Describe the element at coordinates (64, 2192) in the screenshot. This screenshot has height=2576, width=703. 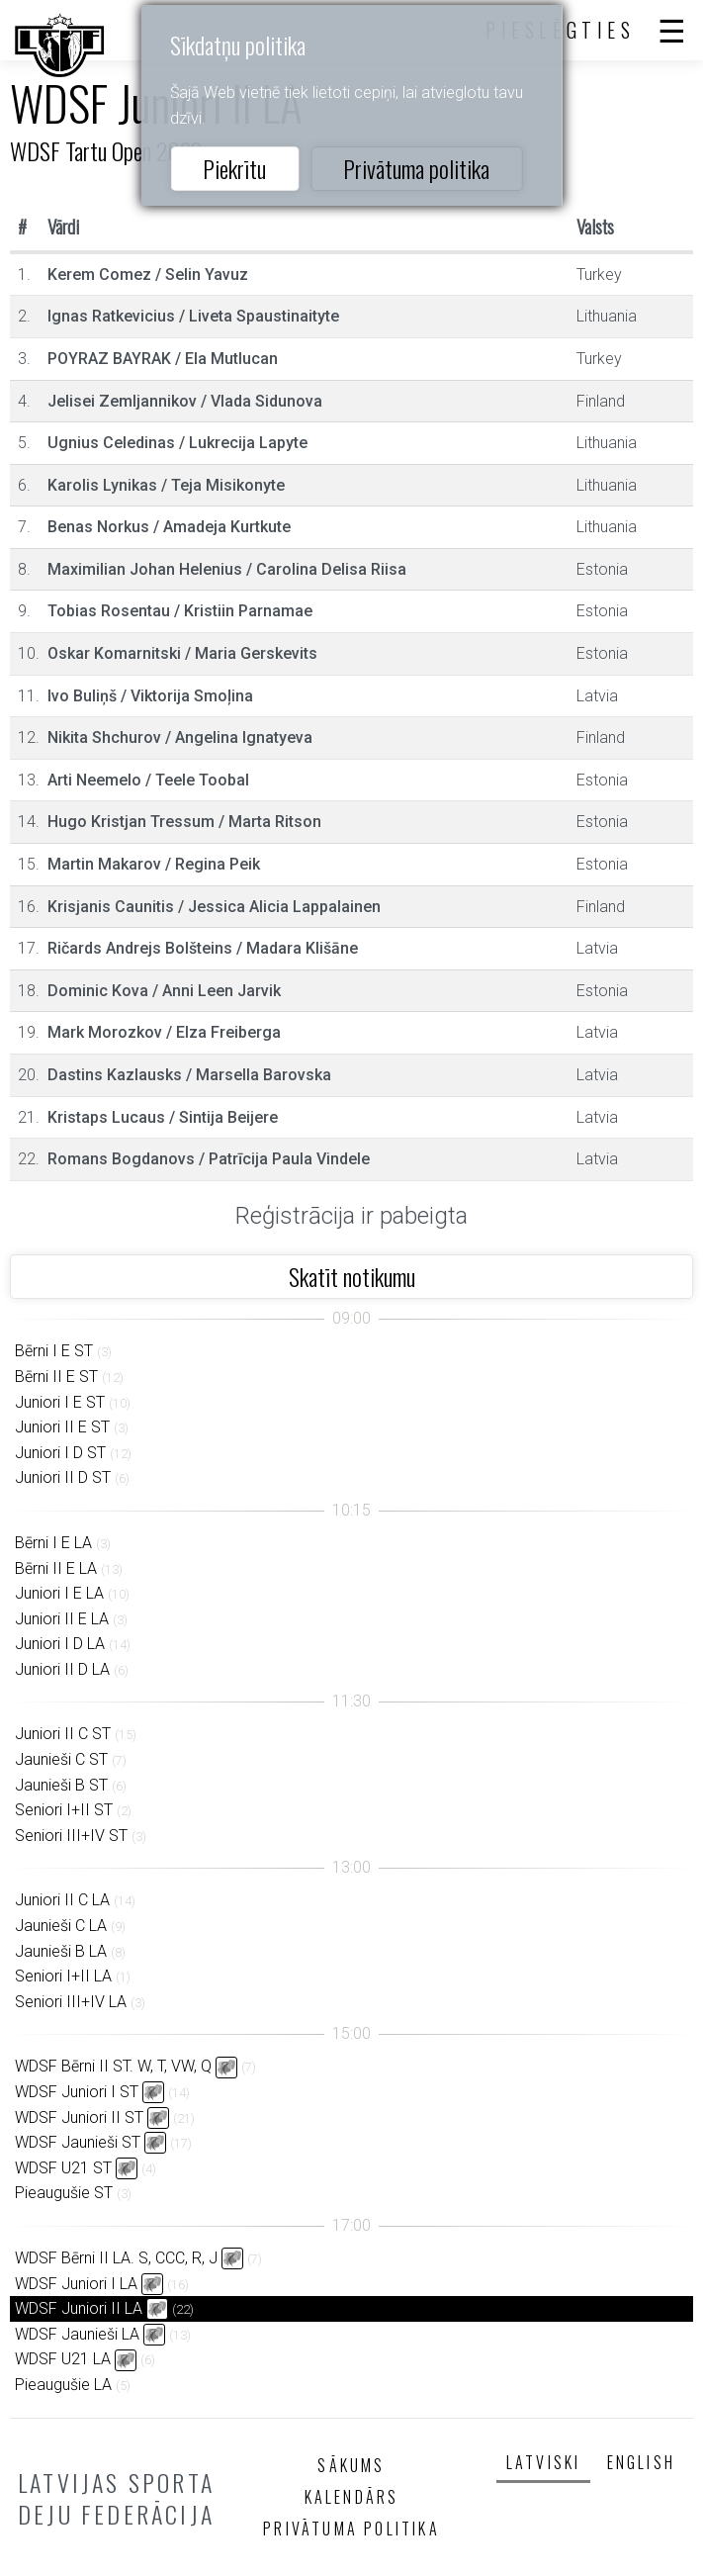
I see `Pieaugušie ST` at that location.